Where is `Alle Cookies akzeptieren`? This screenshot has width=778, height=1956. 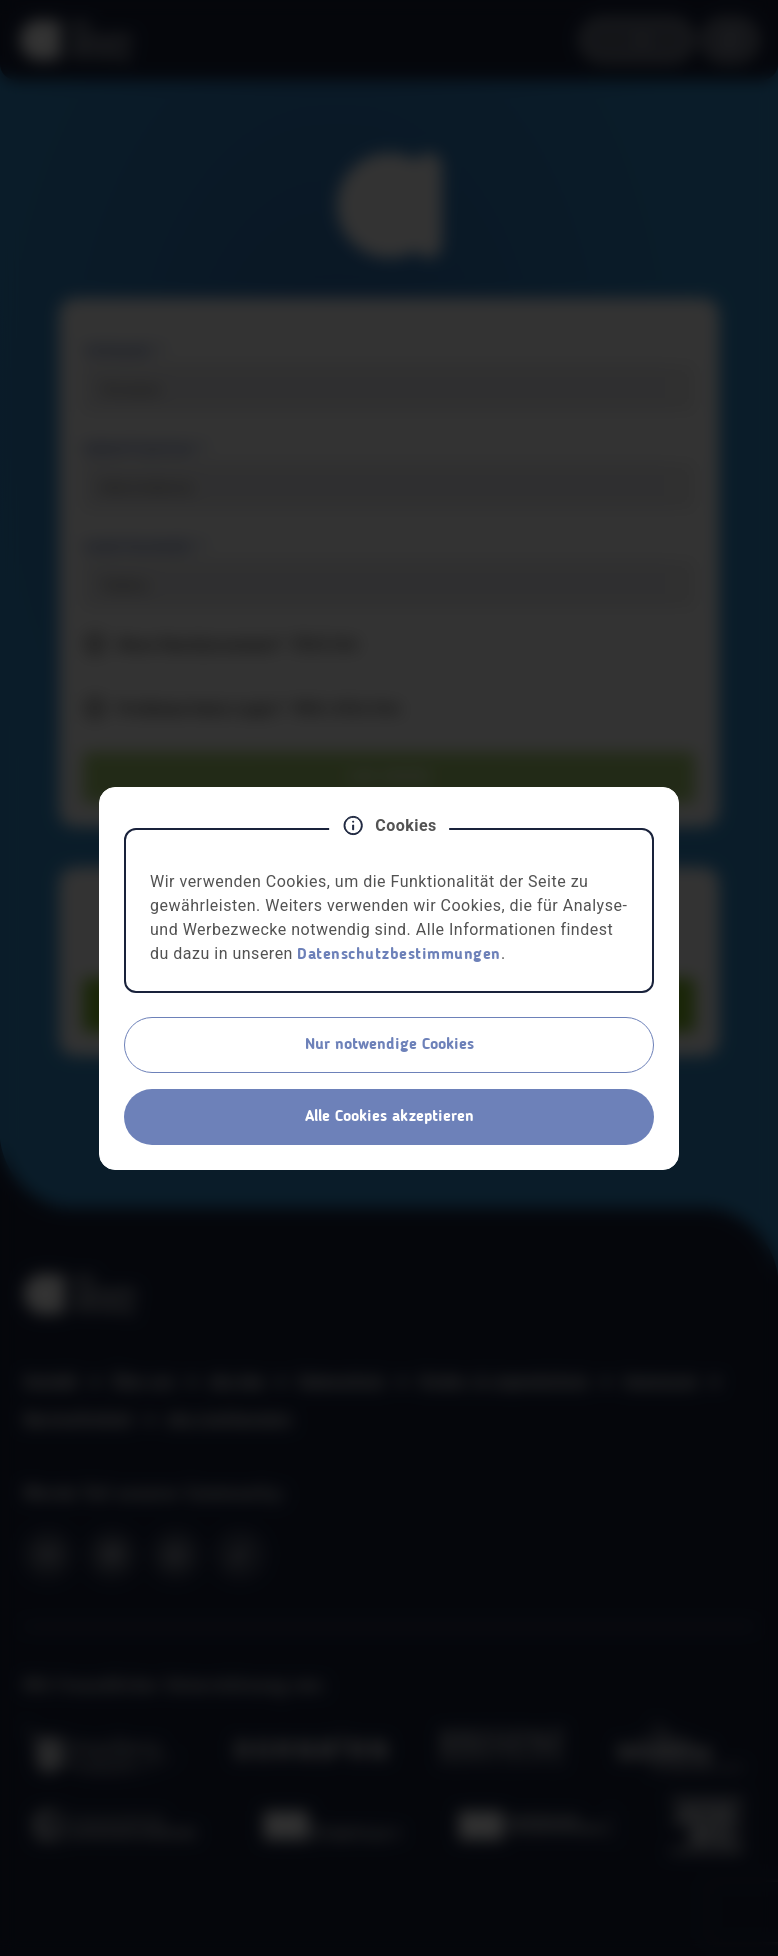
Alle Cookies akzeptieren is located at coordinates (389, 1117).